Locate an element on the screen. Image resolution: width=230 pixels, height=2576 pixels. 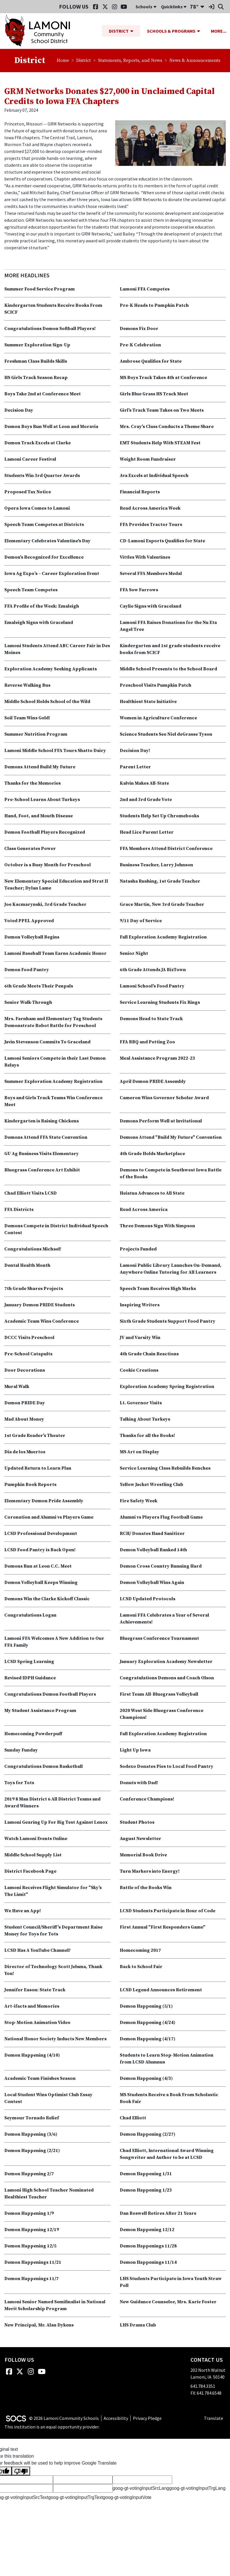
Three Demons Sign With Simpson is located at coordinates (157, 1226).